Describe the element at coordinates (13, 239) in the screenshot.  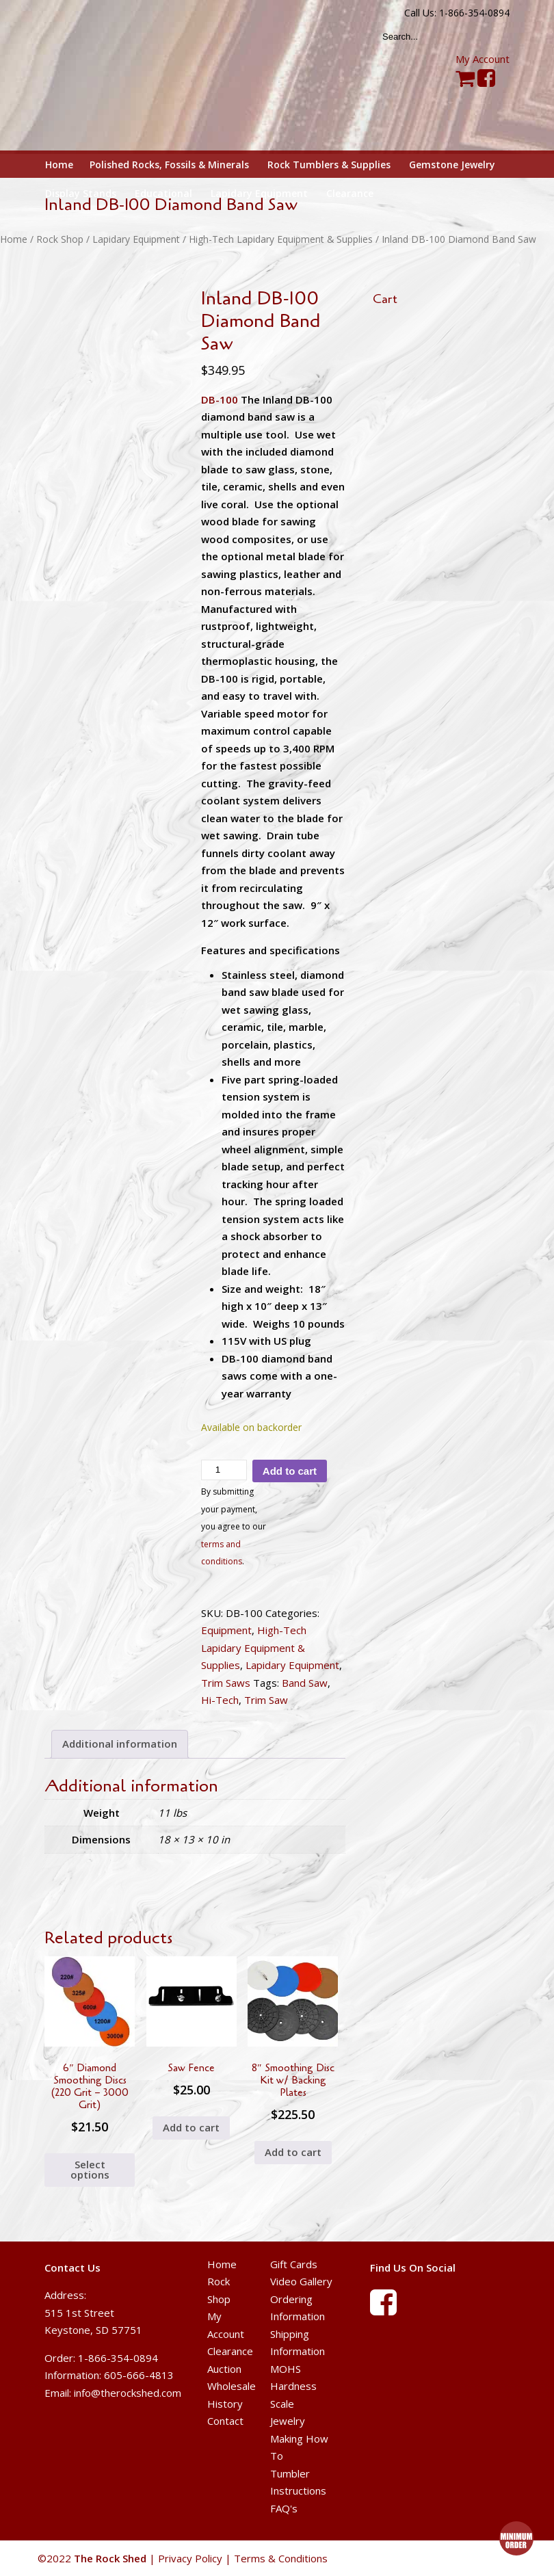
I see `Home` at that location.